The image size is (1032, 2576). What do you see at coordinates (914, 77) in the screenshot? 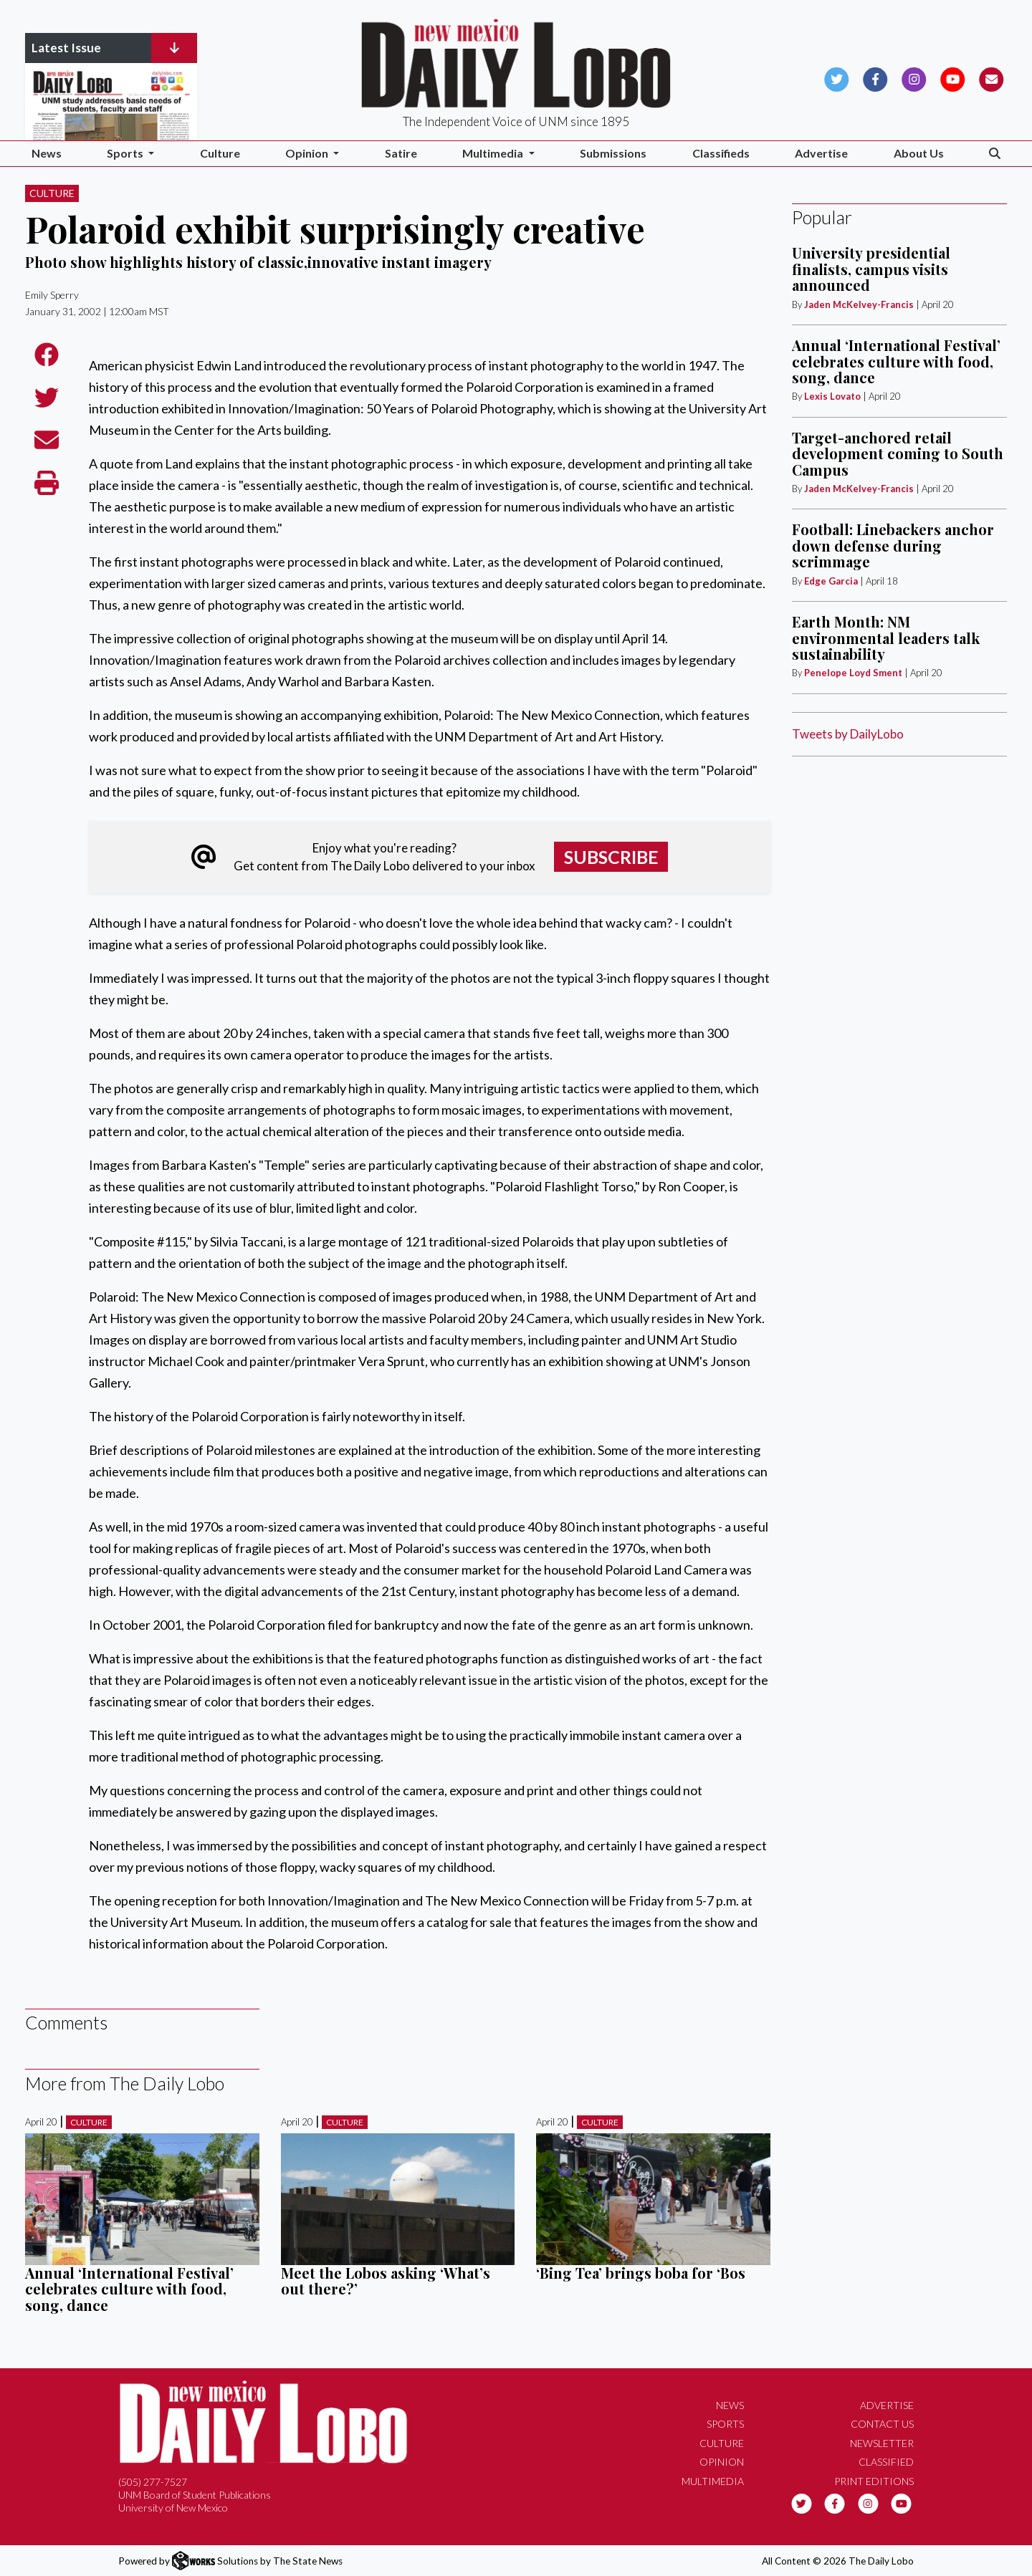
I see `[Follow us on Instagram]` at bounding box center [914, 77].